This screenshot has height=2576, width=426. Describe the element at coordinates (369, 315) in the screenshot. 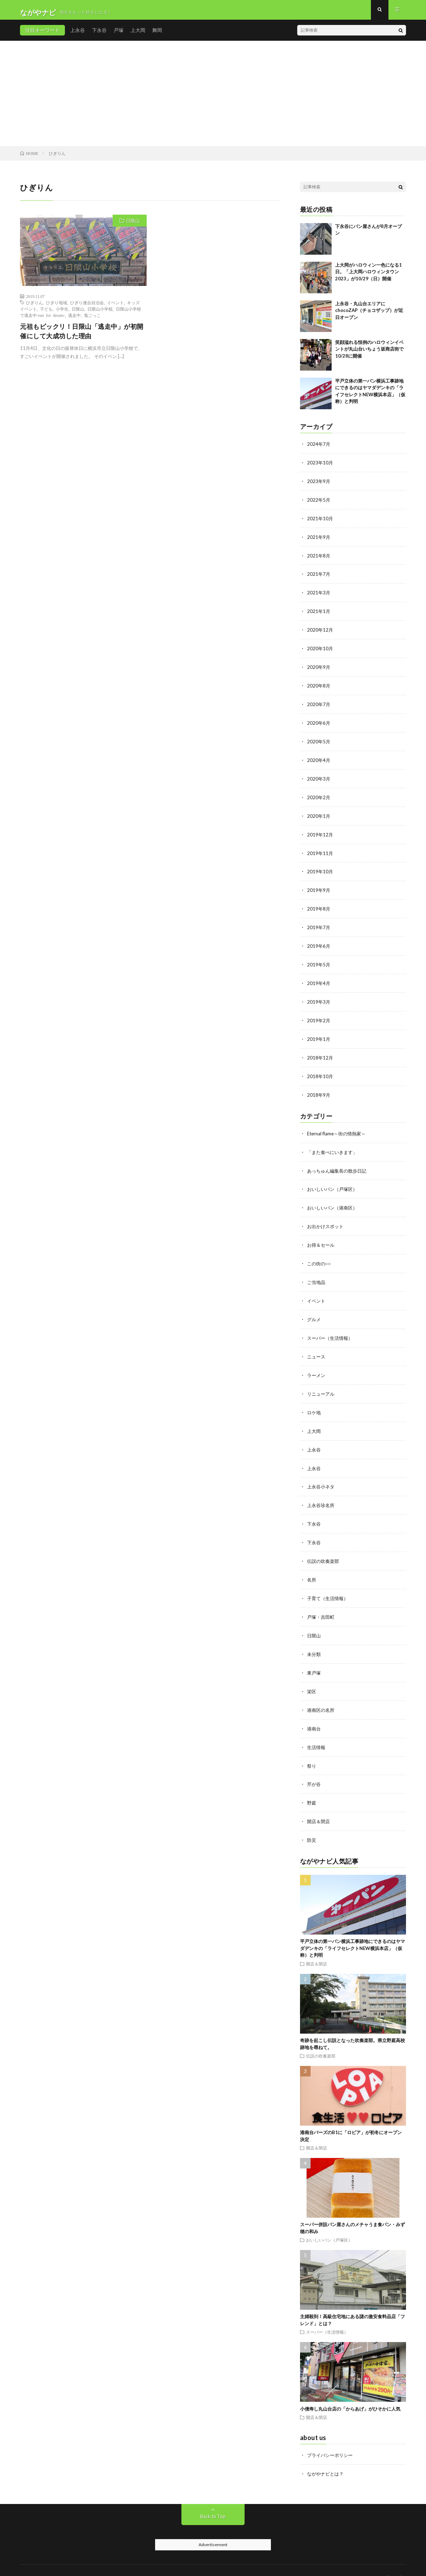

I see `上永谷・丸山台エリアにchocoZAP（チョコザップ）が近日オープン` at that location.